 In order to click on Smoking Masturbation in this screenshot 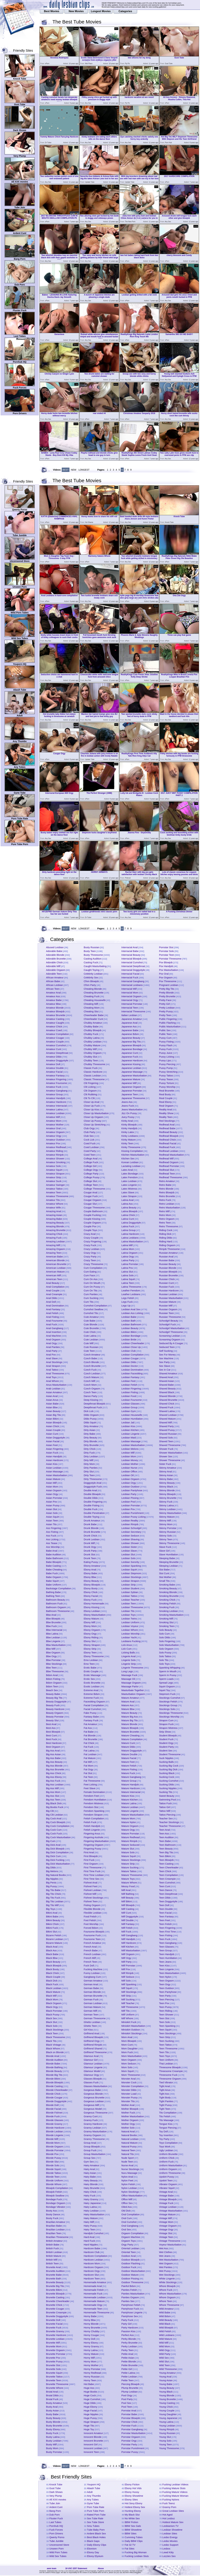, I will do `click(171, 1614)`.